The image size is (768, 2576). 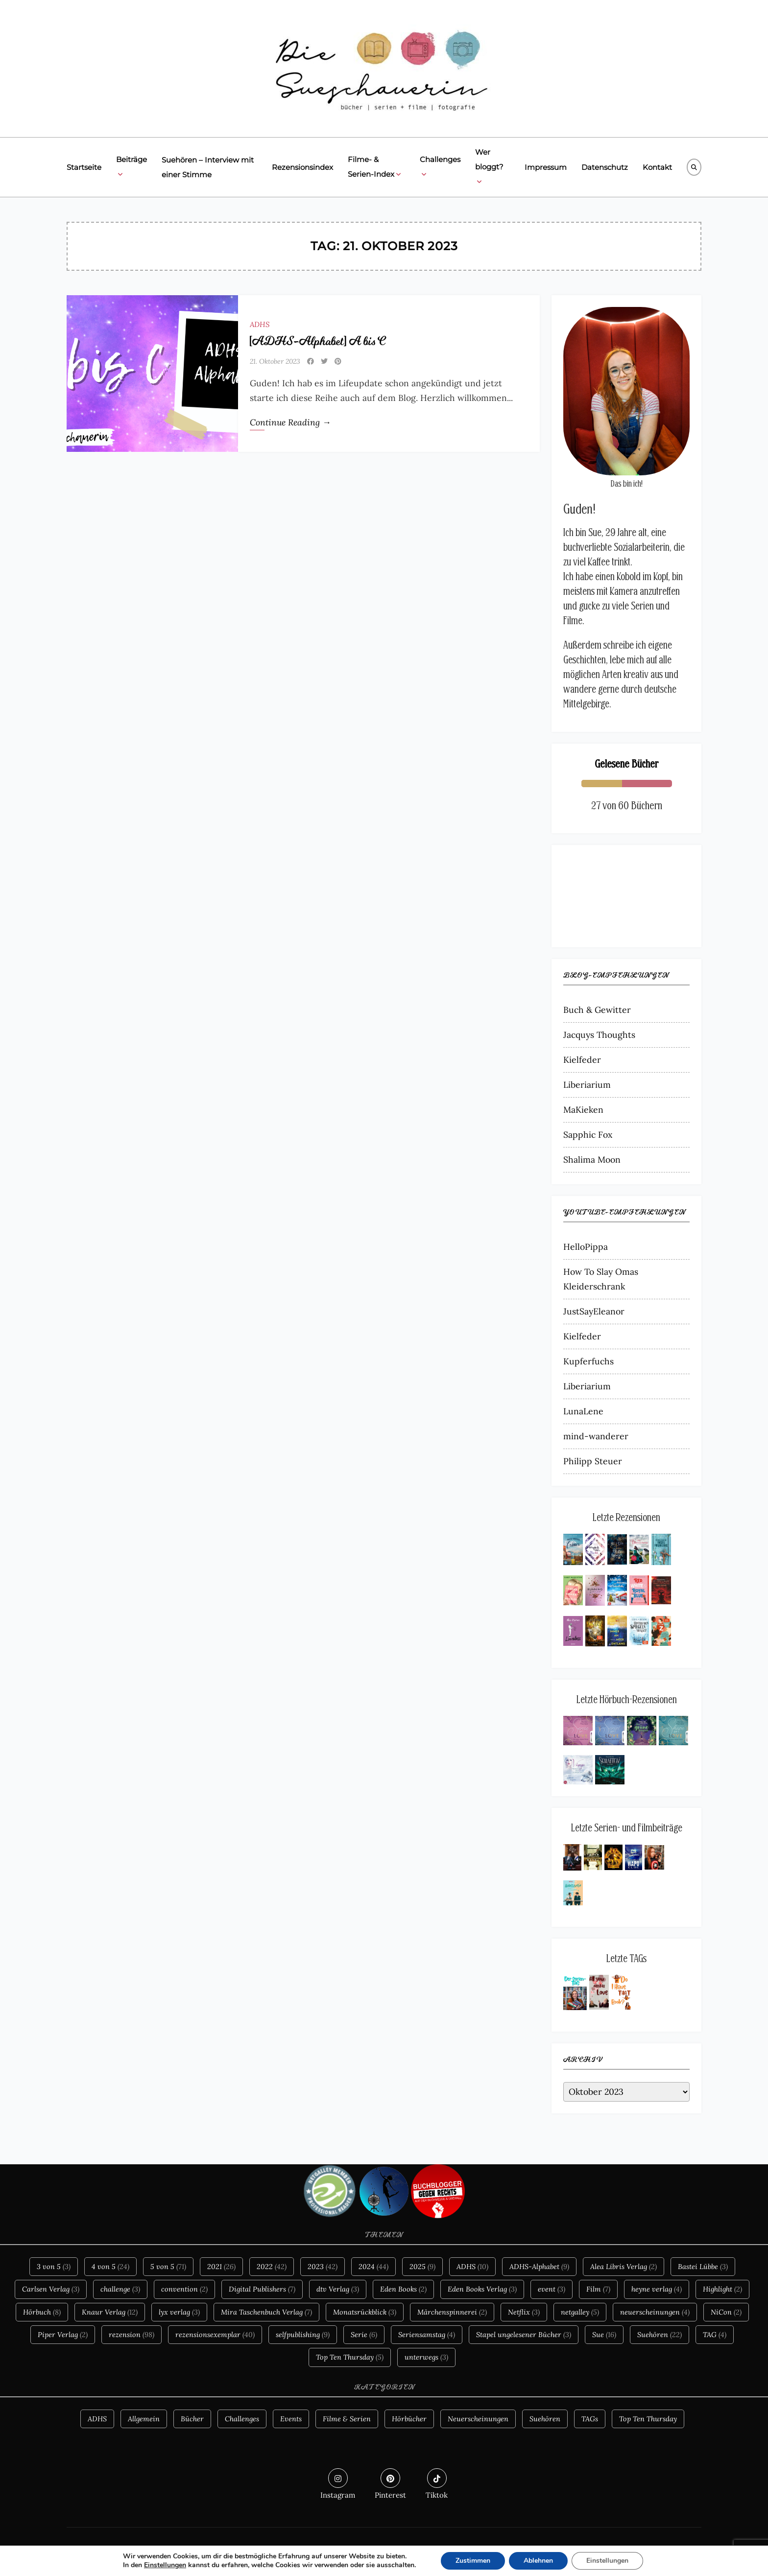 I want to click on 2022 [2022 (42 Einträge)], so click(x=272, y=2266).